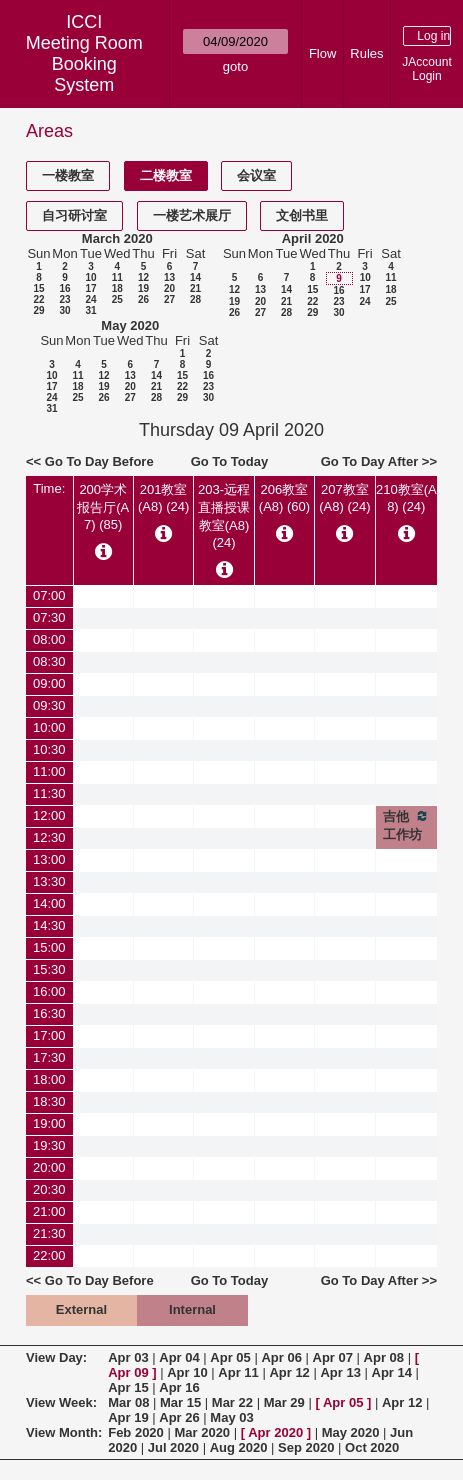 This screenshot has height=1480, width=463. Describe the element at coordinates (179, 1357) in the screenshot. I see `Apr 04` at that location.